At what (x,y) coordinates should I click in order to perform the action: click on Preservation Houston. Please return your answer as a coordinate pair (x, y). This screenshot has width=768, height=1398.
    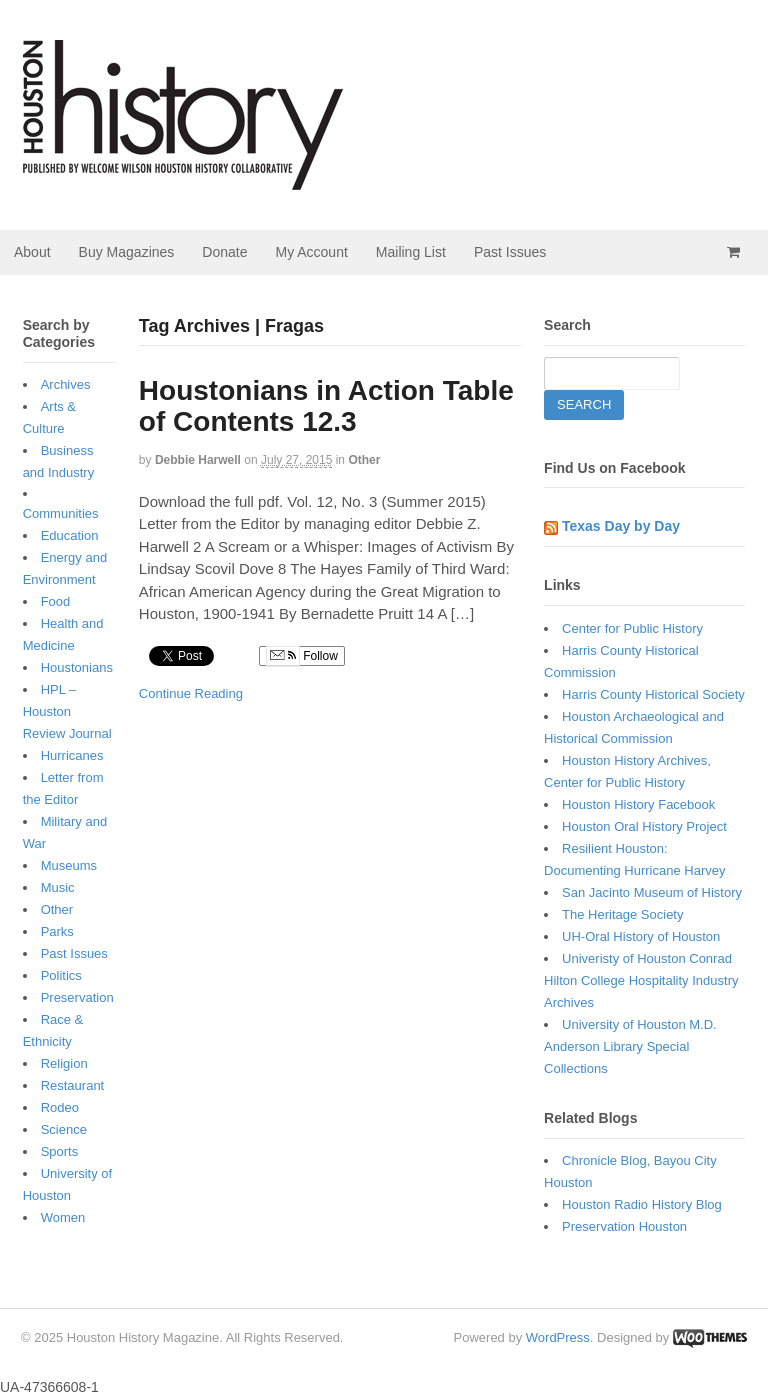
    Looking at the image, I should click on (624, 1226).